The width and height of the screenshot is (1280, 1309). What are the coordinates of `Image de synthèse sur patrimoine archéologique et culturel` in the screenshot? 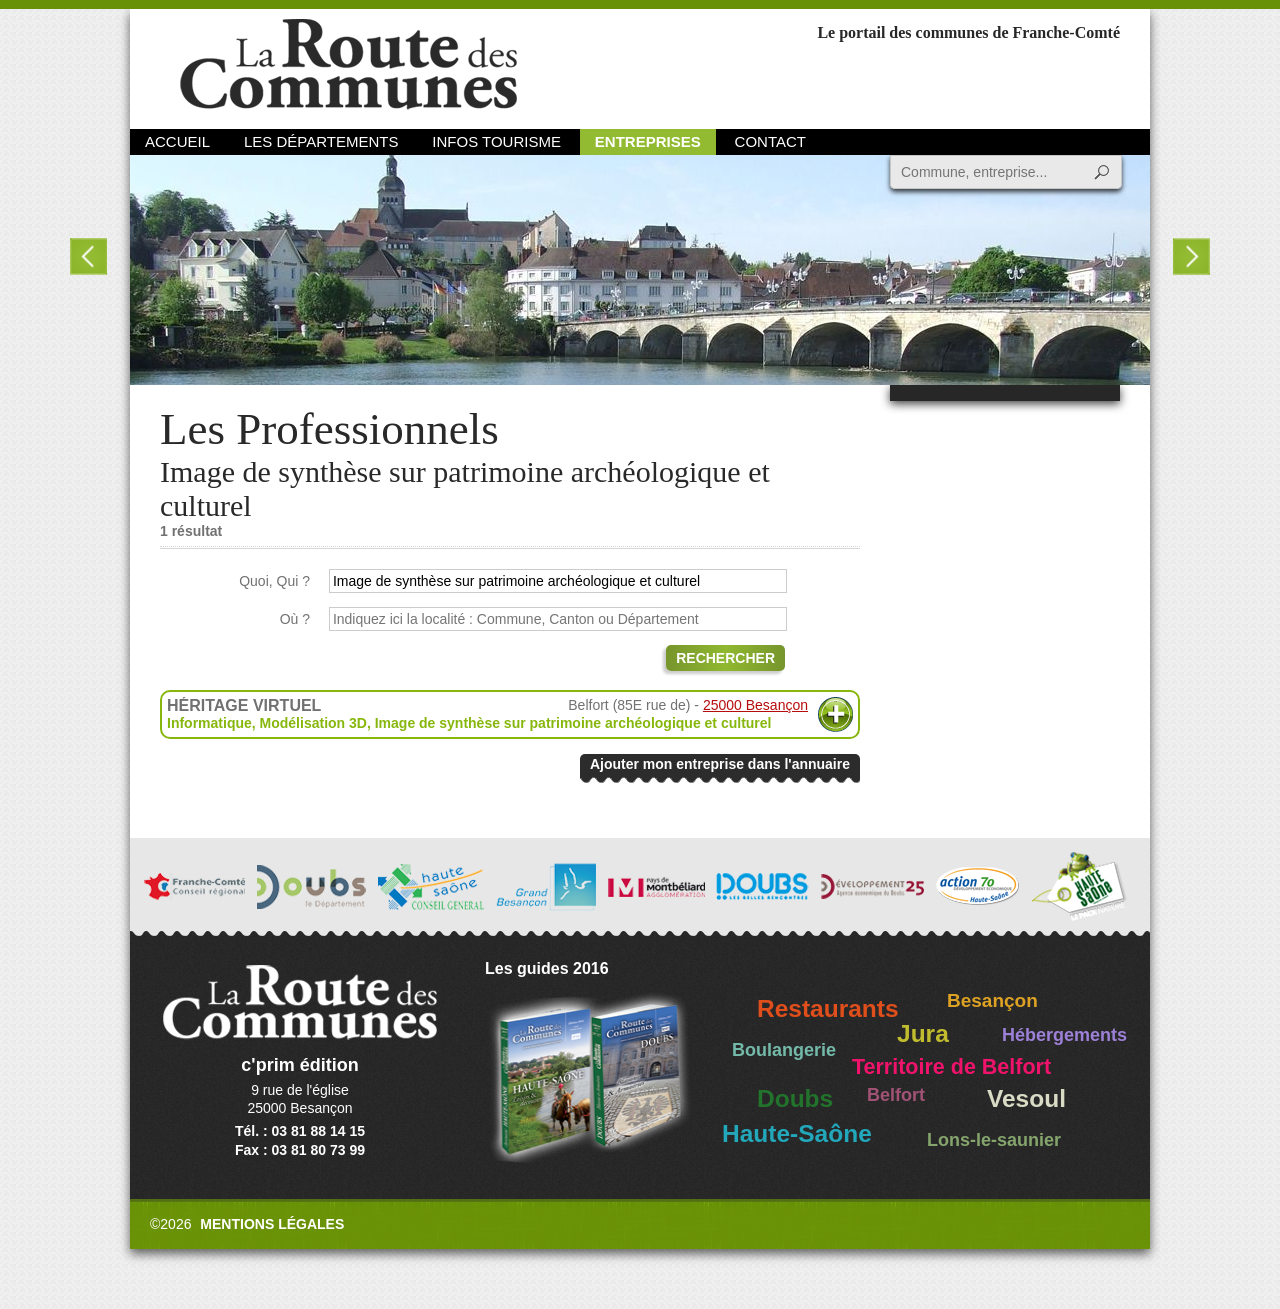 It's located at (573, 723).